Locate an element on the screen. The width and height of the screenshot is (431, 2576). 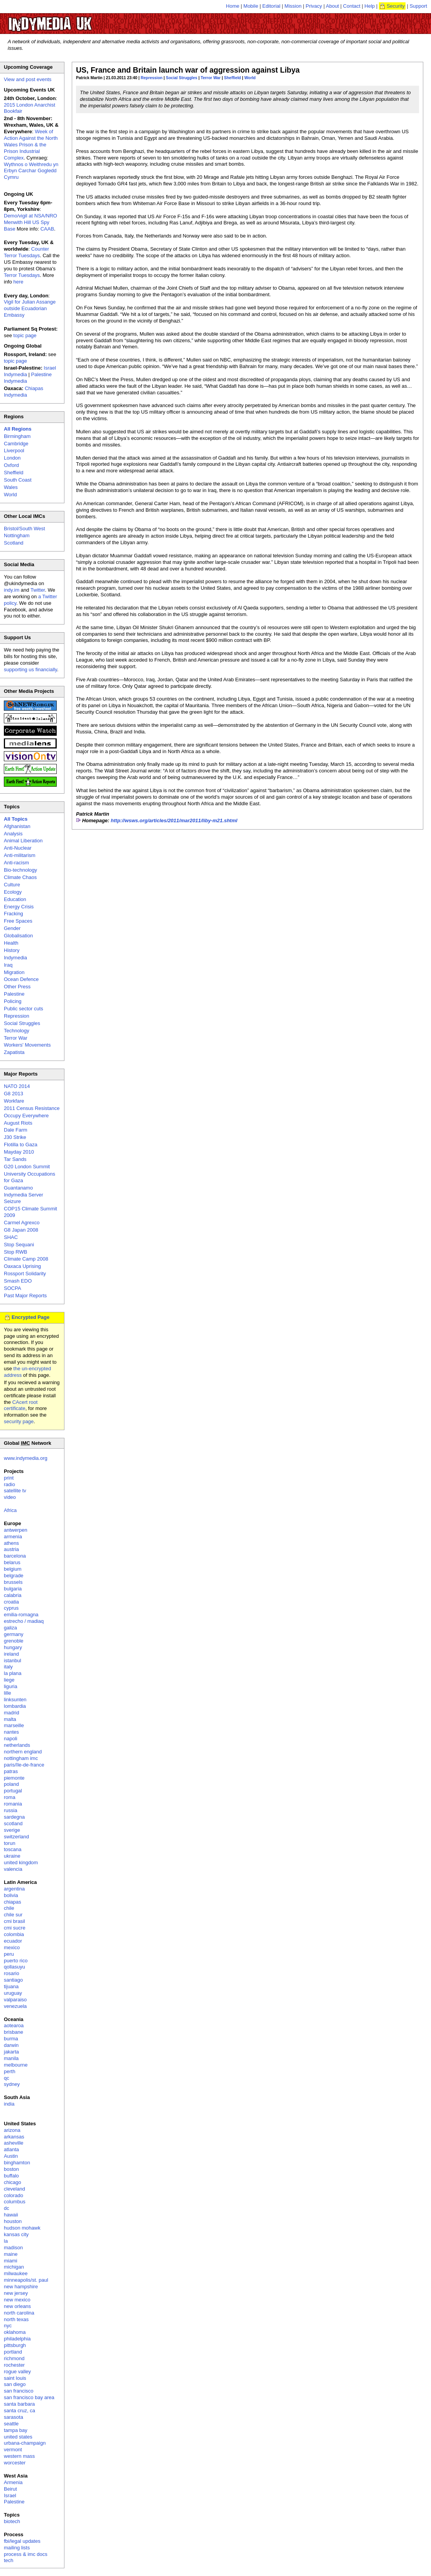
san francisco bay area is located at coordinates (29, 2397).